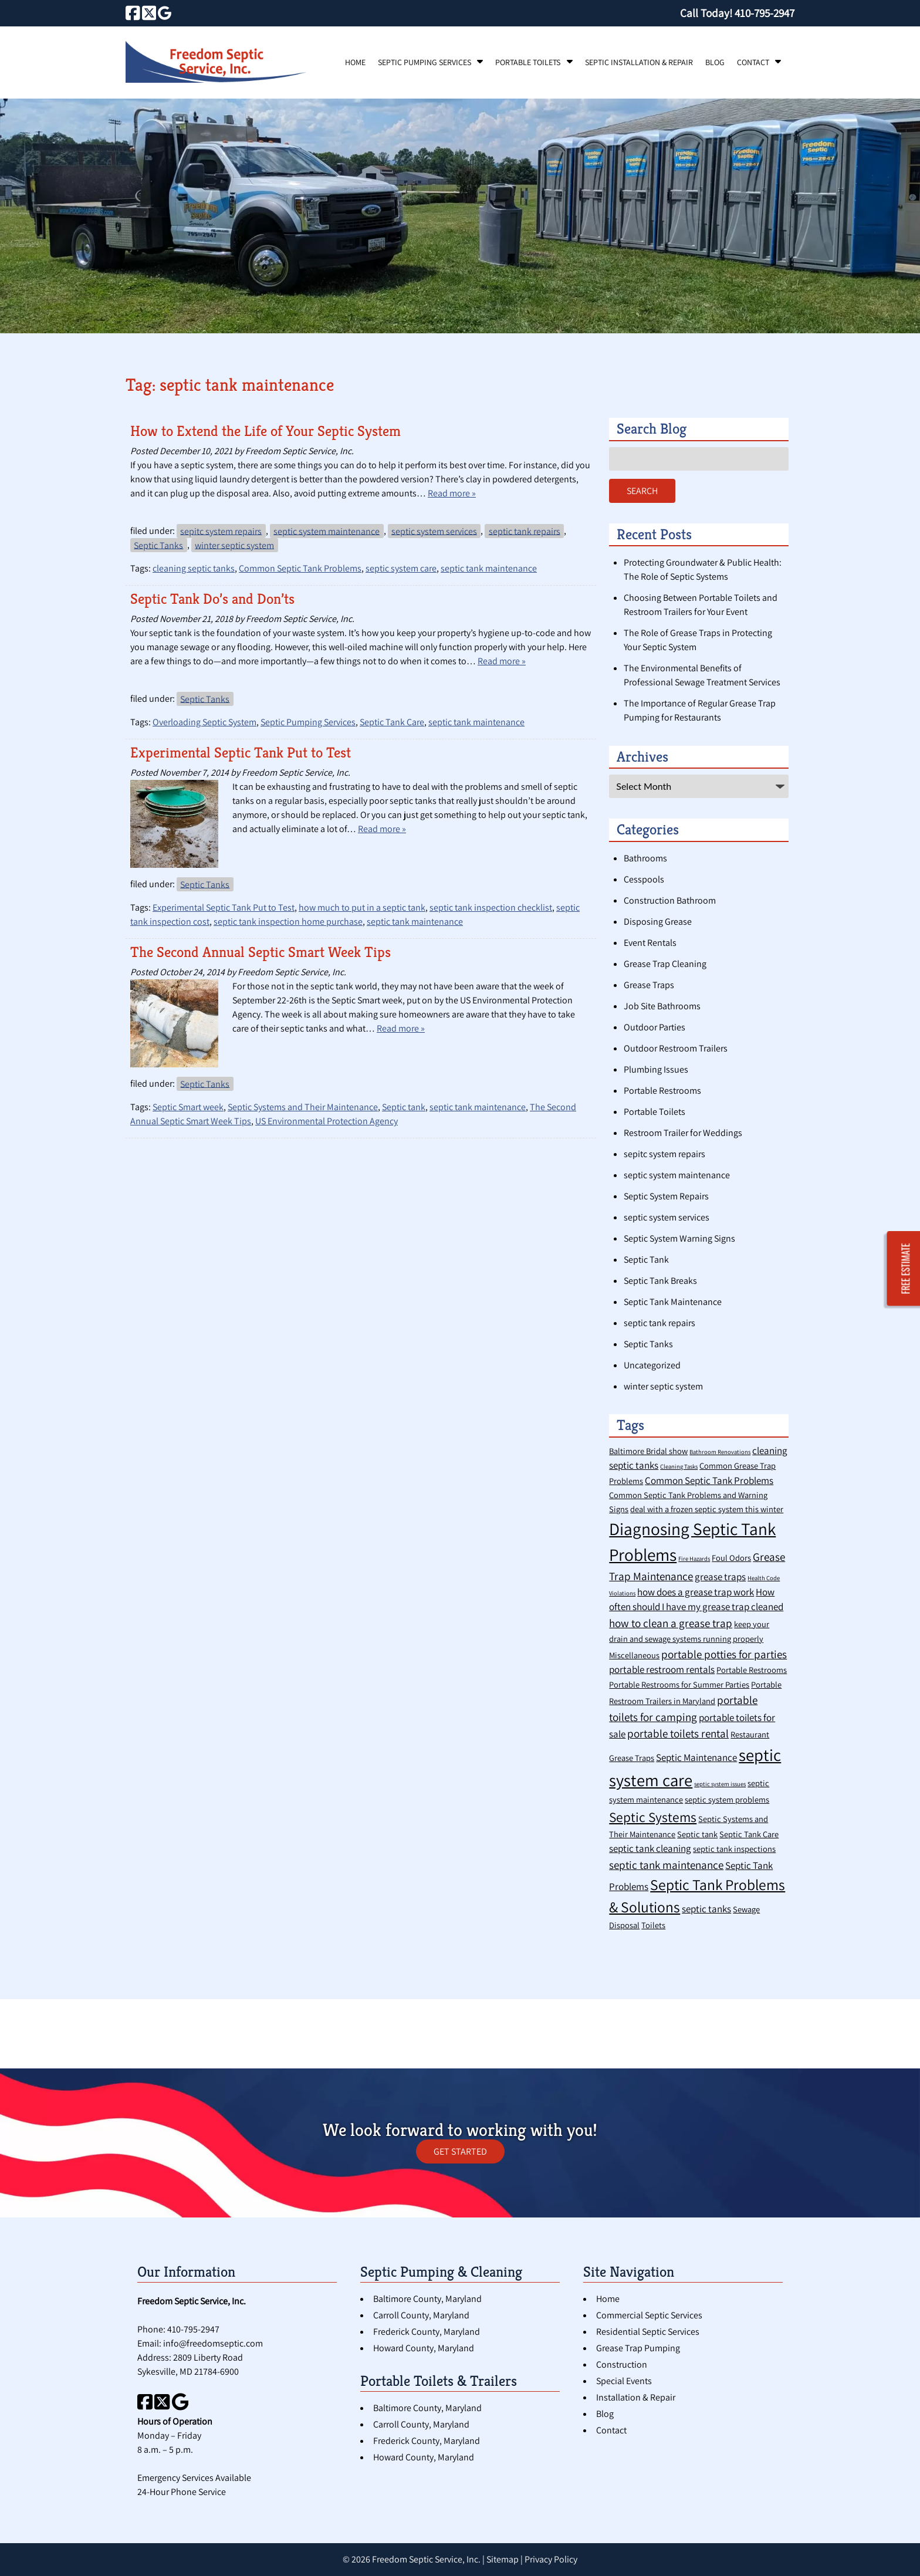  What do you see at coordinates (676, 1048) in the screenshot?
I see `Outdoor Restroom Trailers` at bounding box center [676, 1048].